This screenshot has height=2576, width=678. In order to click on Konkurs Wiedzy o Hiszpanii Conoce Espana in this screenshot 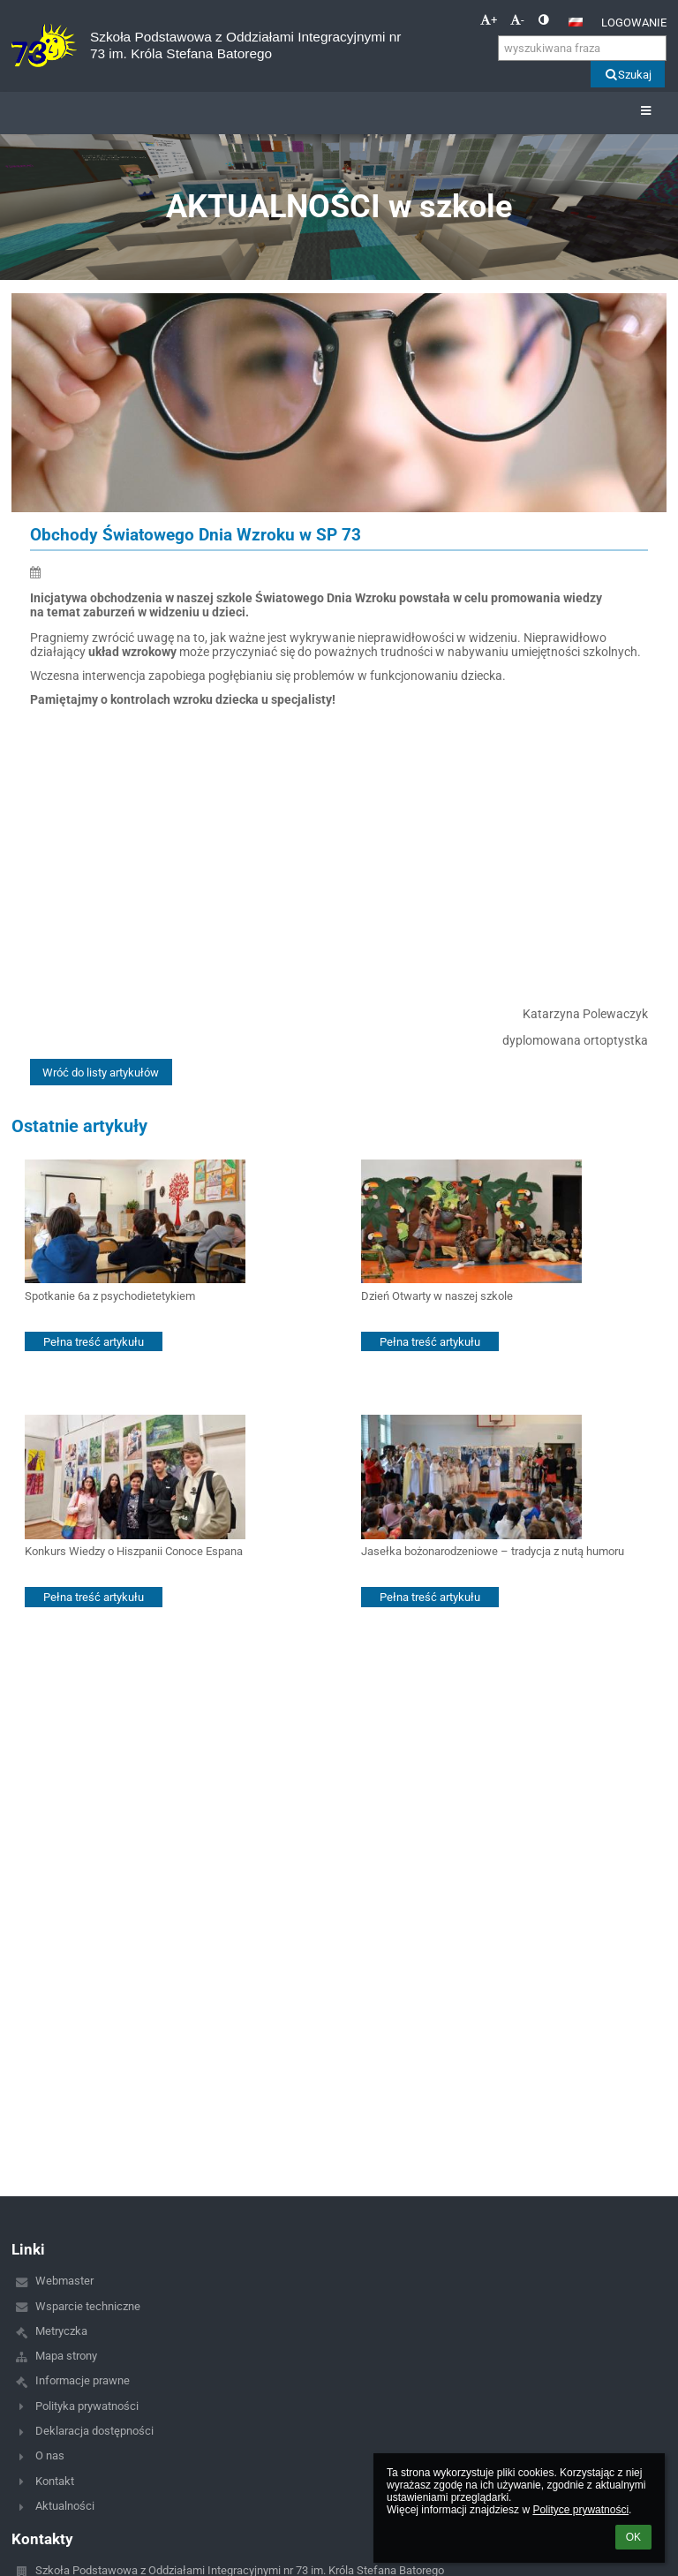, I will do `click(134, 1551)`.